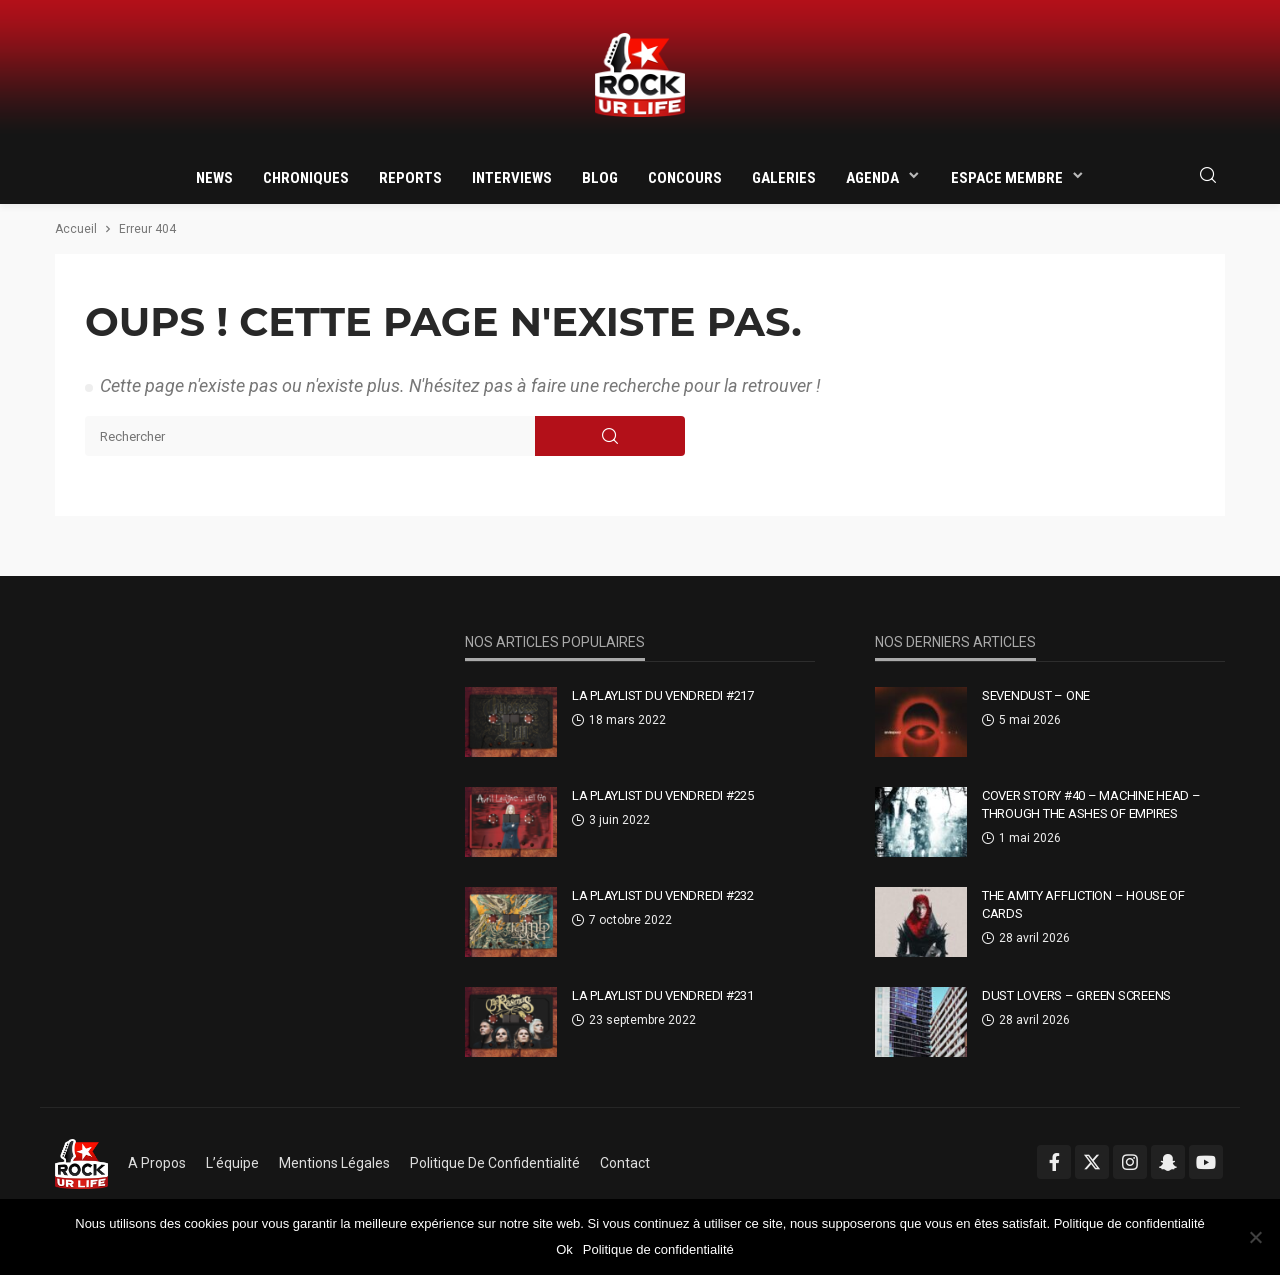 This screenshot has height=1275, width=1280. I want to click on Ok, so click(564, 1249).